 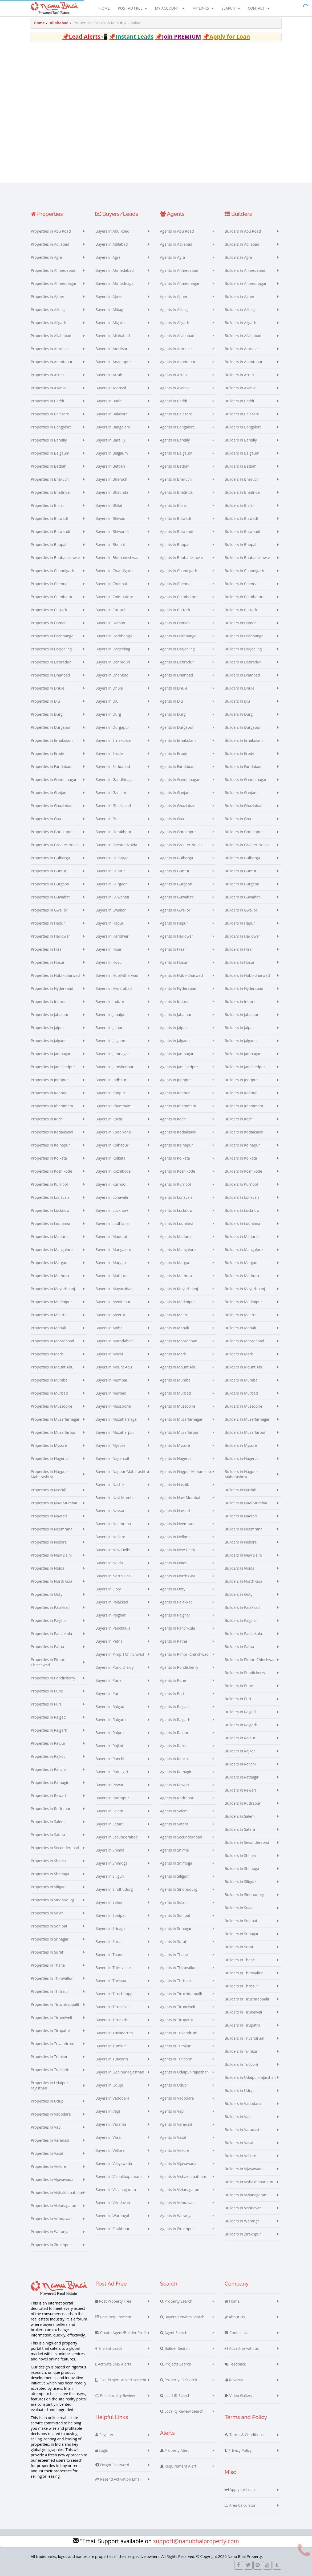 I want to click on Agents in Hisar, so click(x=173, y=949).